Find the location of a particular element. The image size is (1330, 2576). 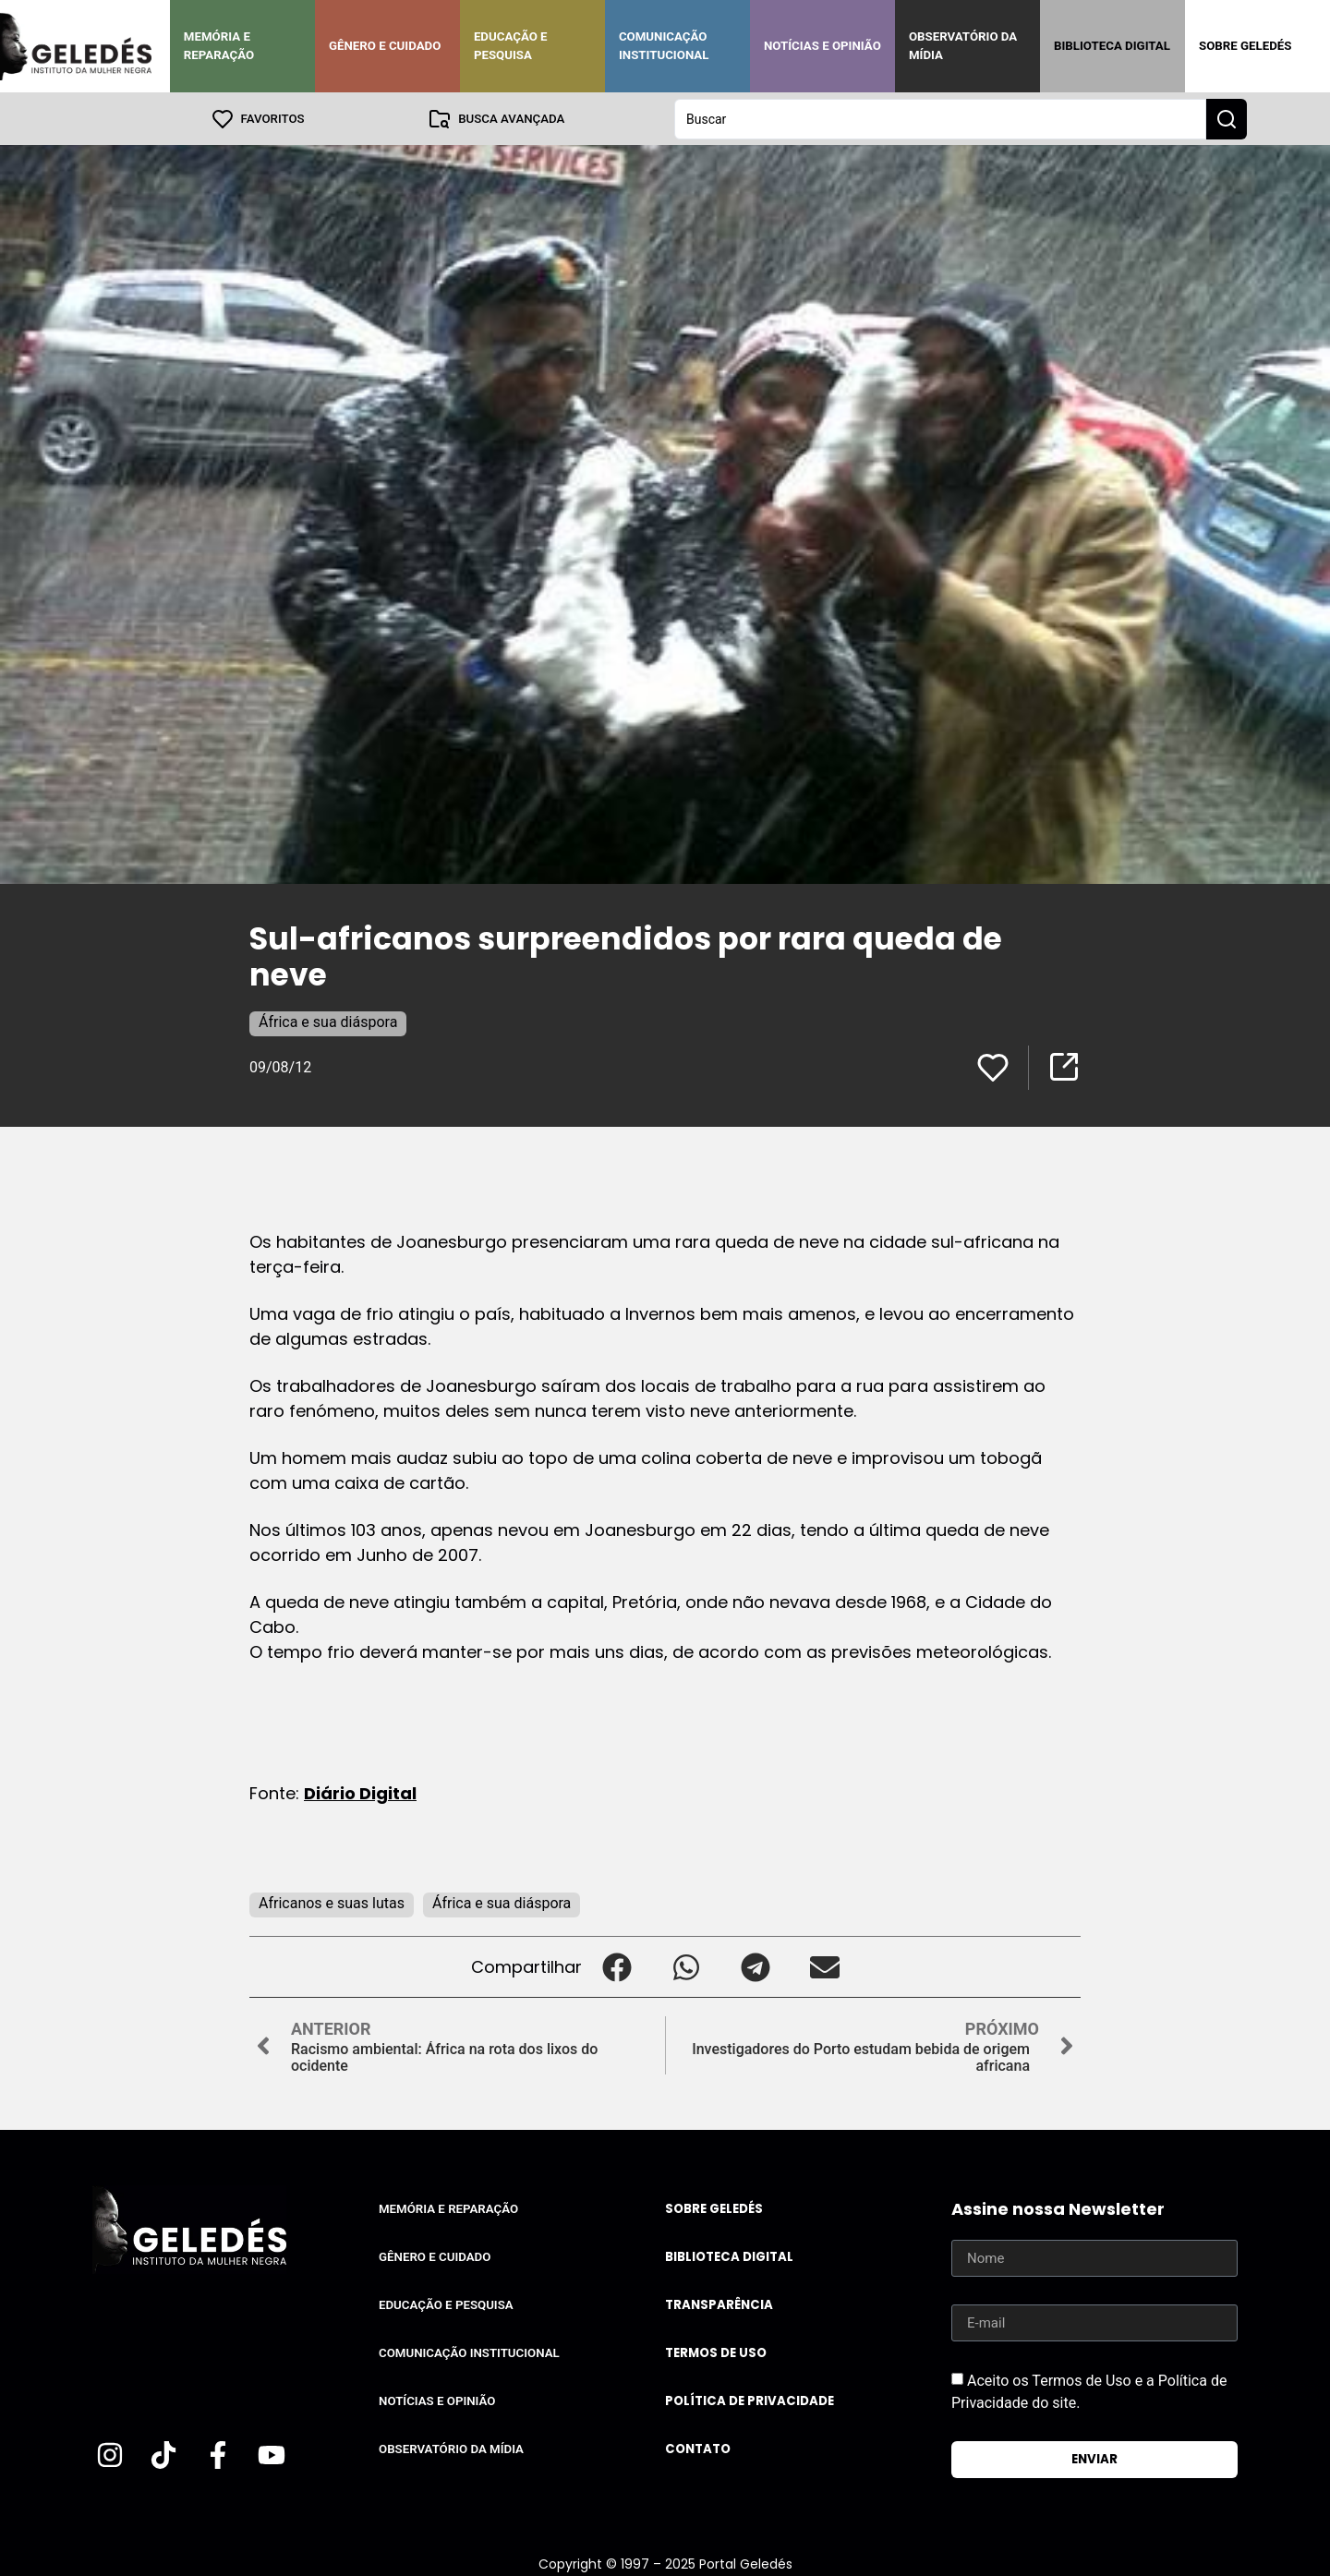

Observatório da Mídia is located at coordinates (963, 46).